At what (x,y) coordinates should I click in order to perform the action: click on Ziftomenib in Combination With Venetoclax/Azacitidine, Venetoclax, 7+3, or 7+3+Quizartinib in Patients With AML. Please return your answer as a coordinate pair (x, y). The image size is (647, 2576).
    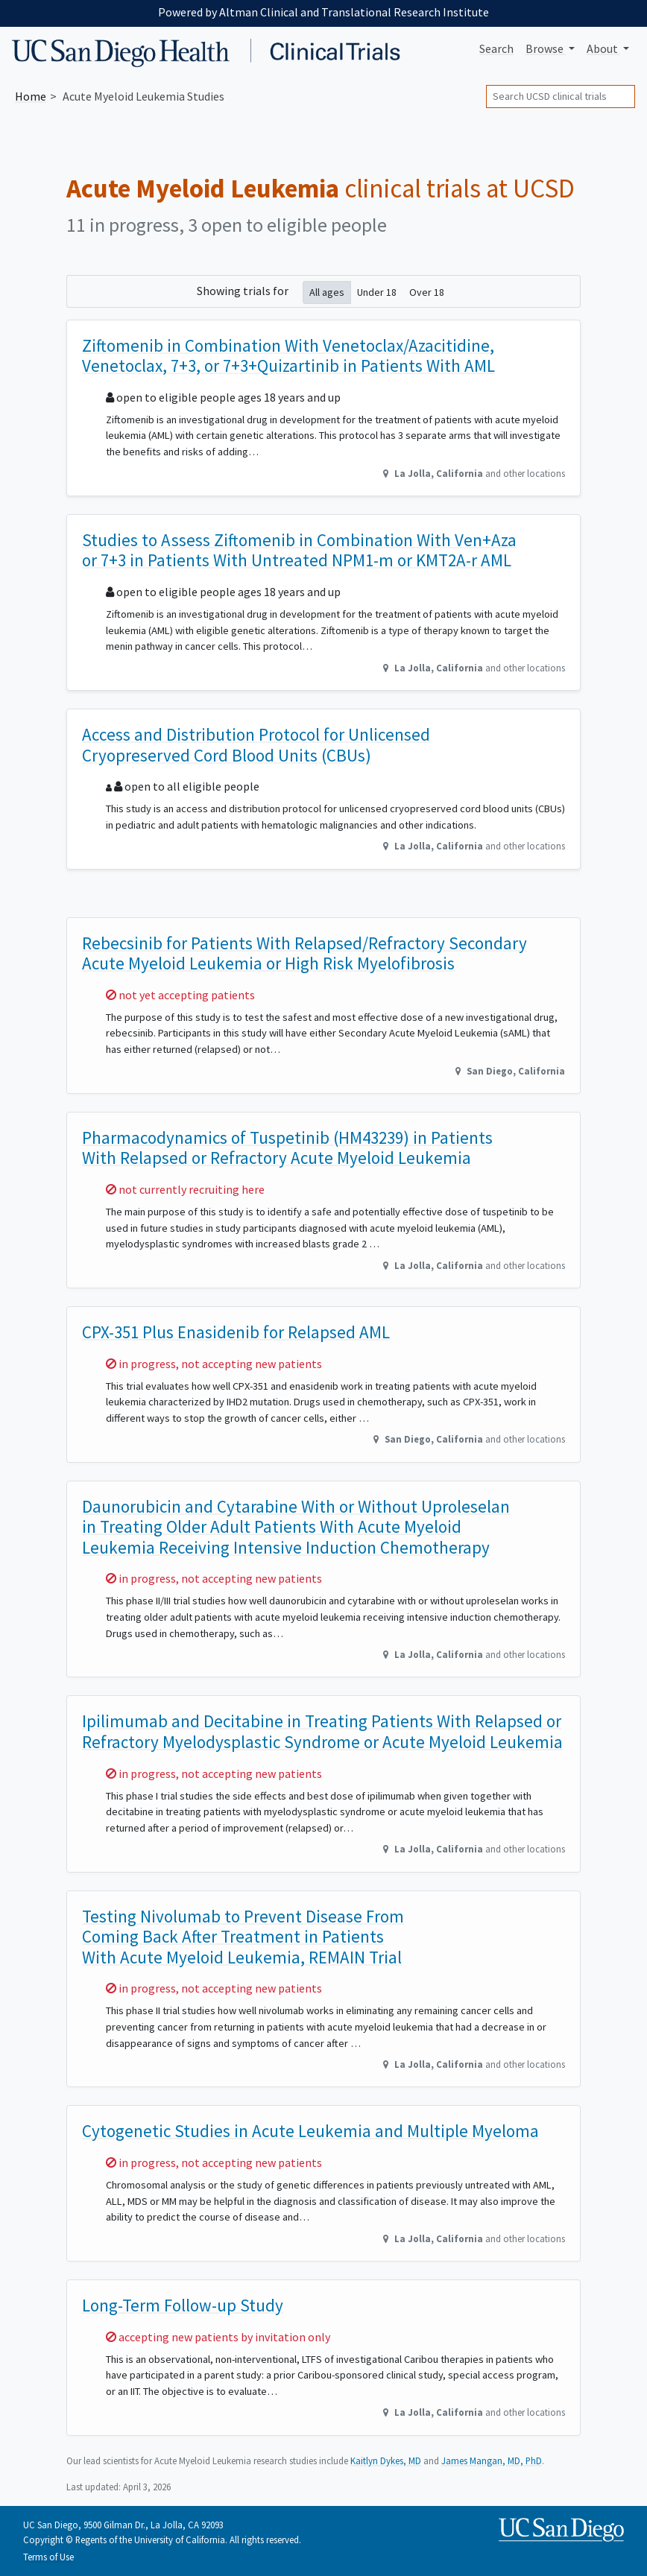
    Looking at the image, I should click on (288, 356).